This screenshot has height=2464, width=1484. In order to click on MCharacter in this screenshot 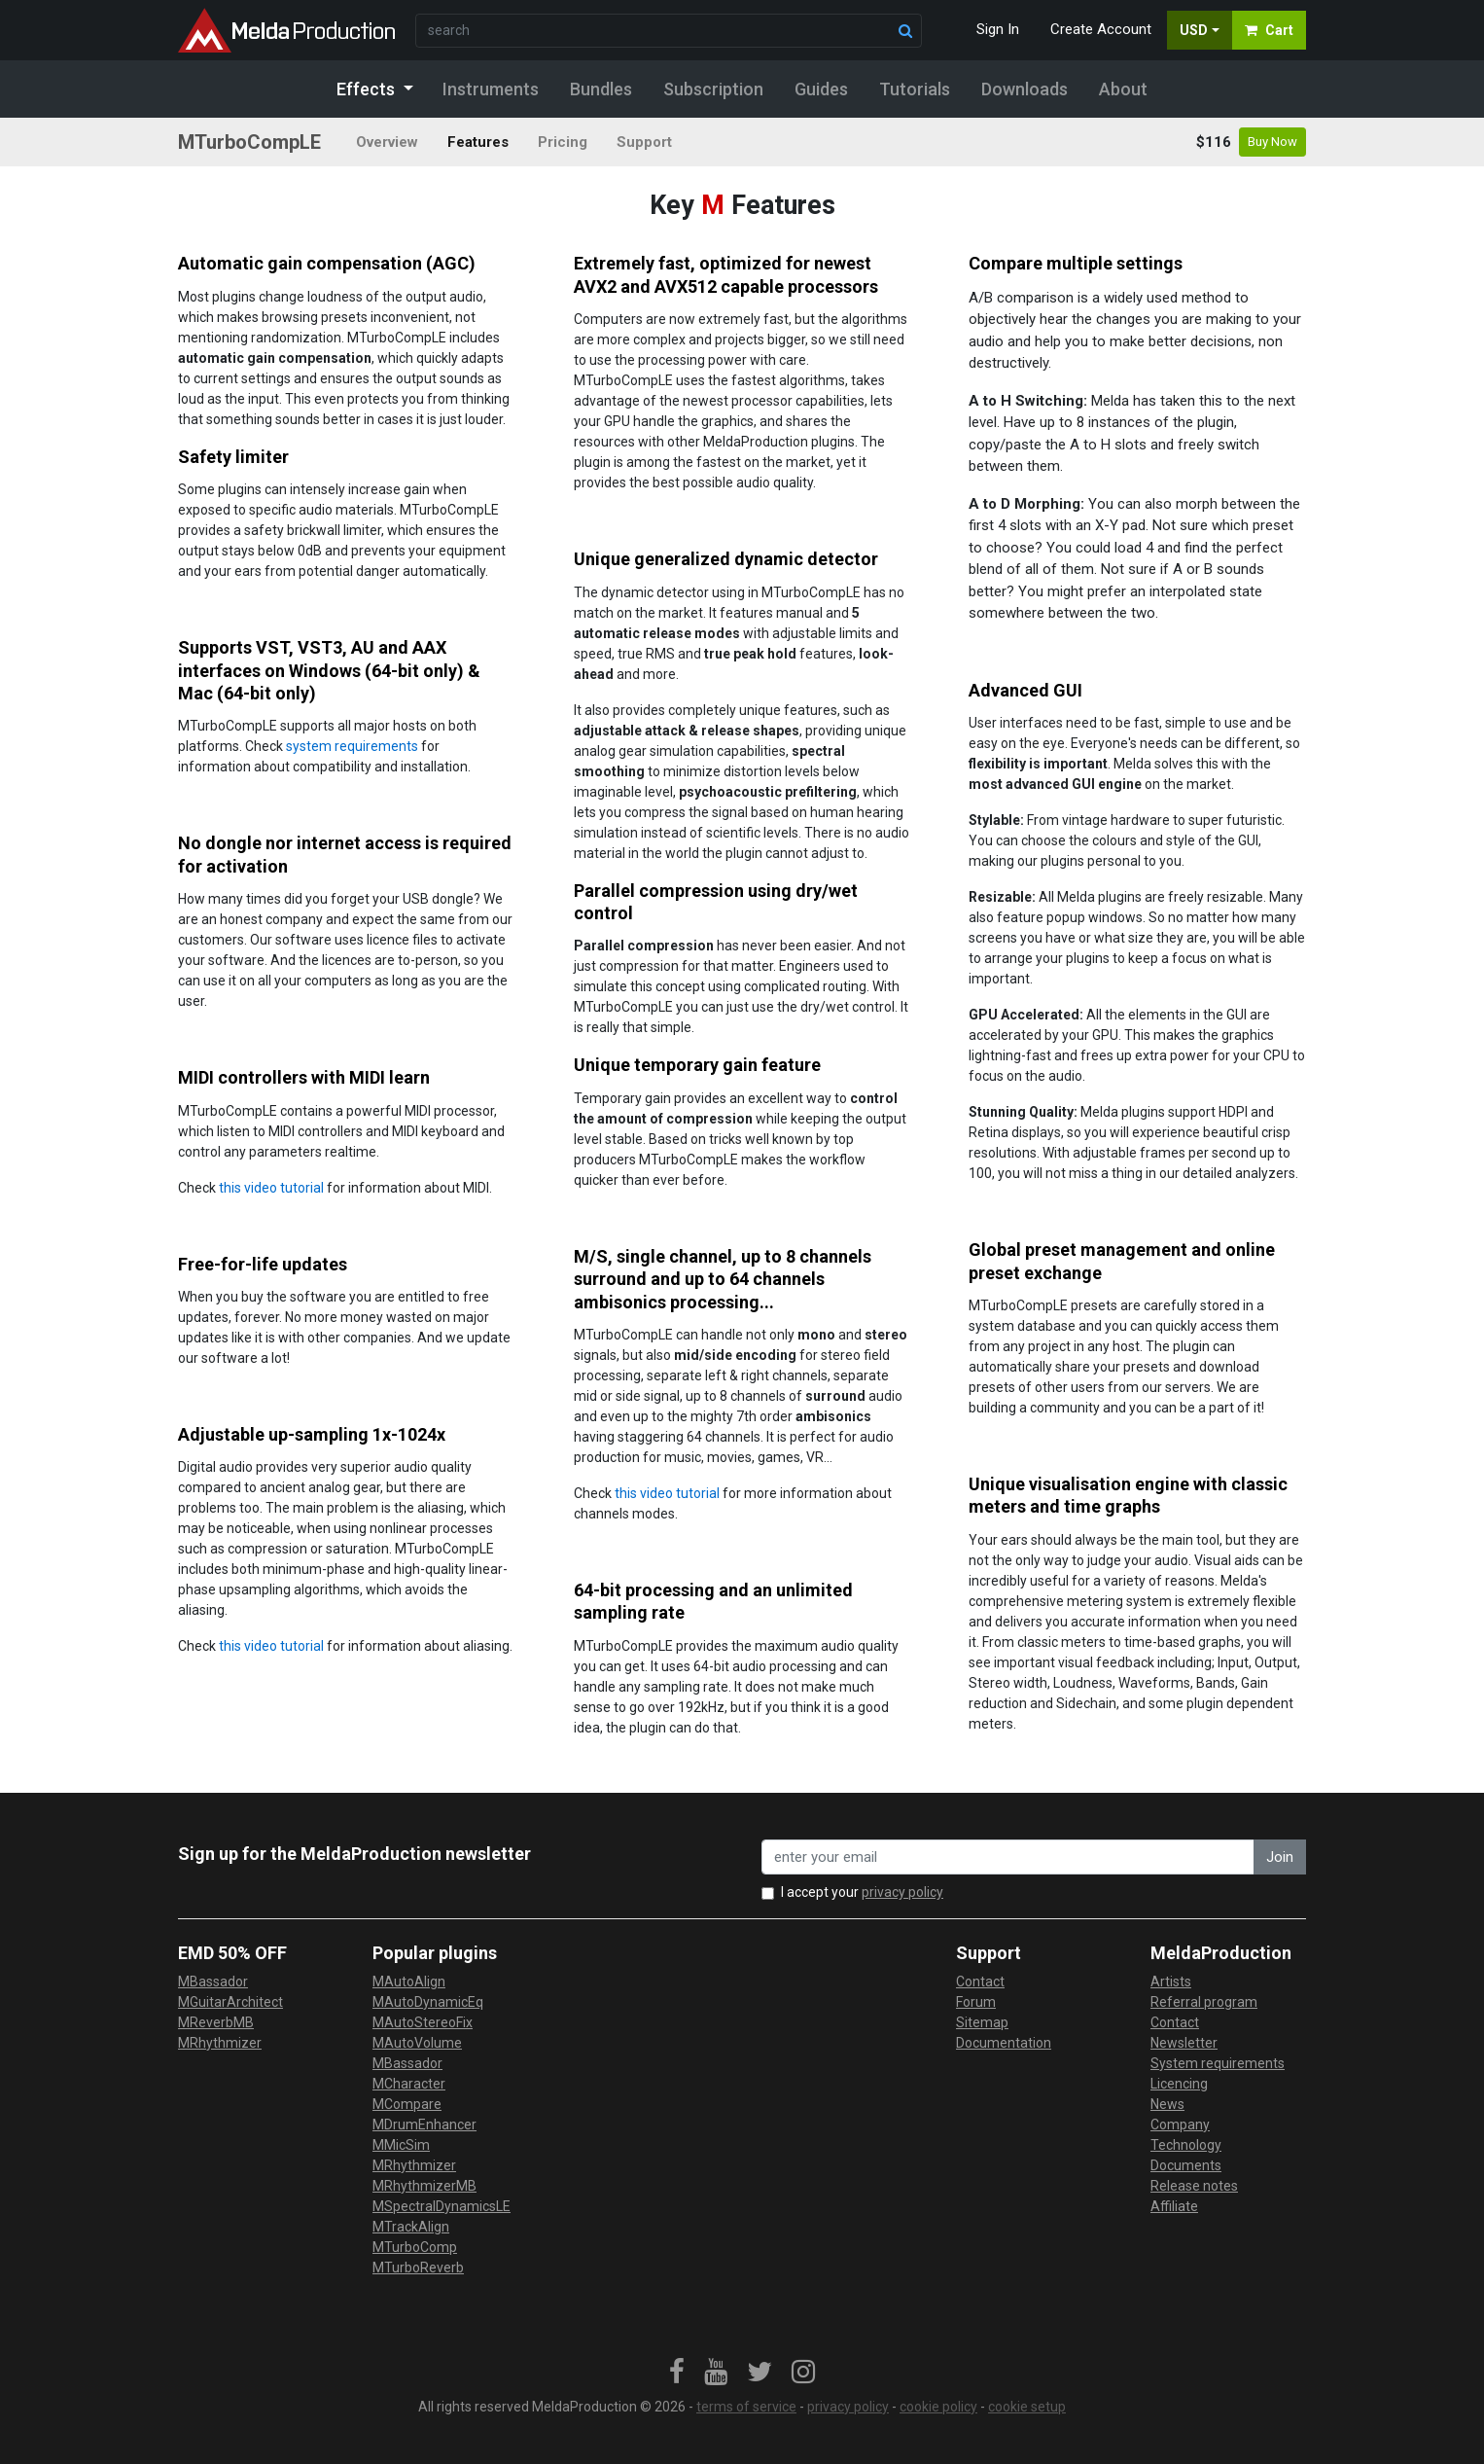, I will do `click(408, 2083)`.